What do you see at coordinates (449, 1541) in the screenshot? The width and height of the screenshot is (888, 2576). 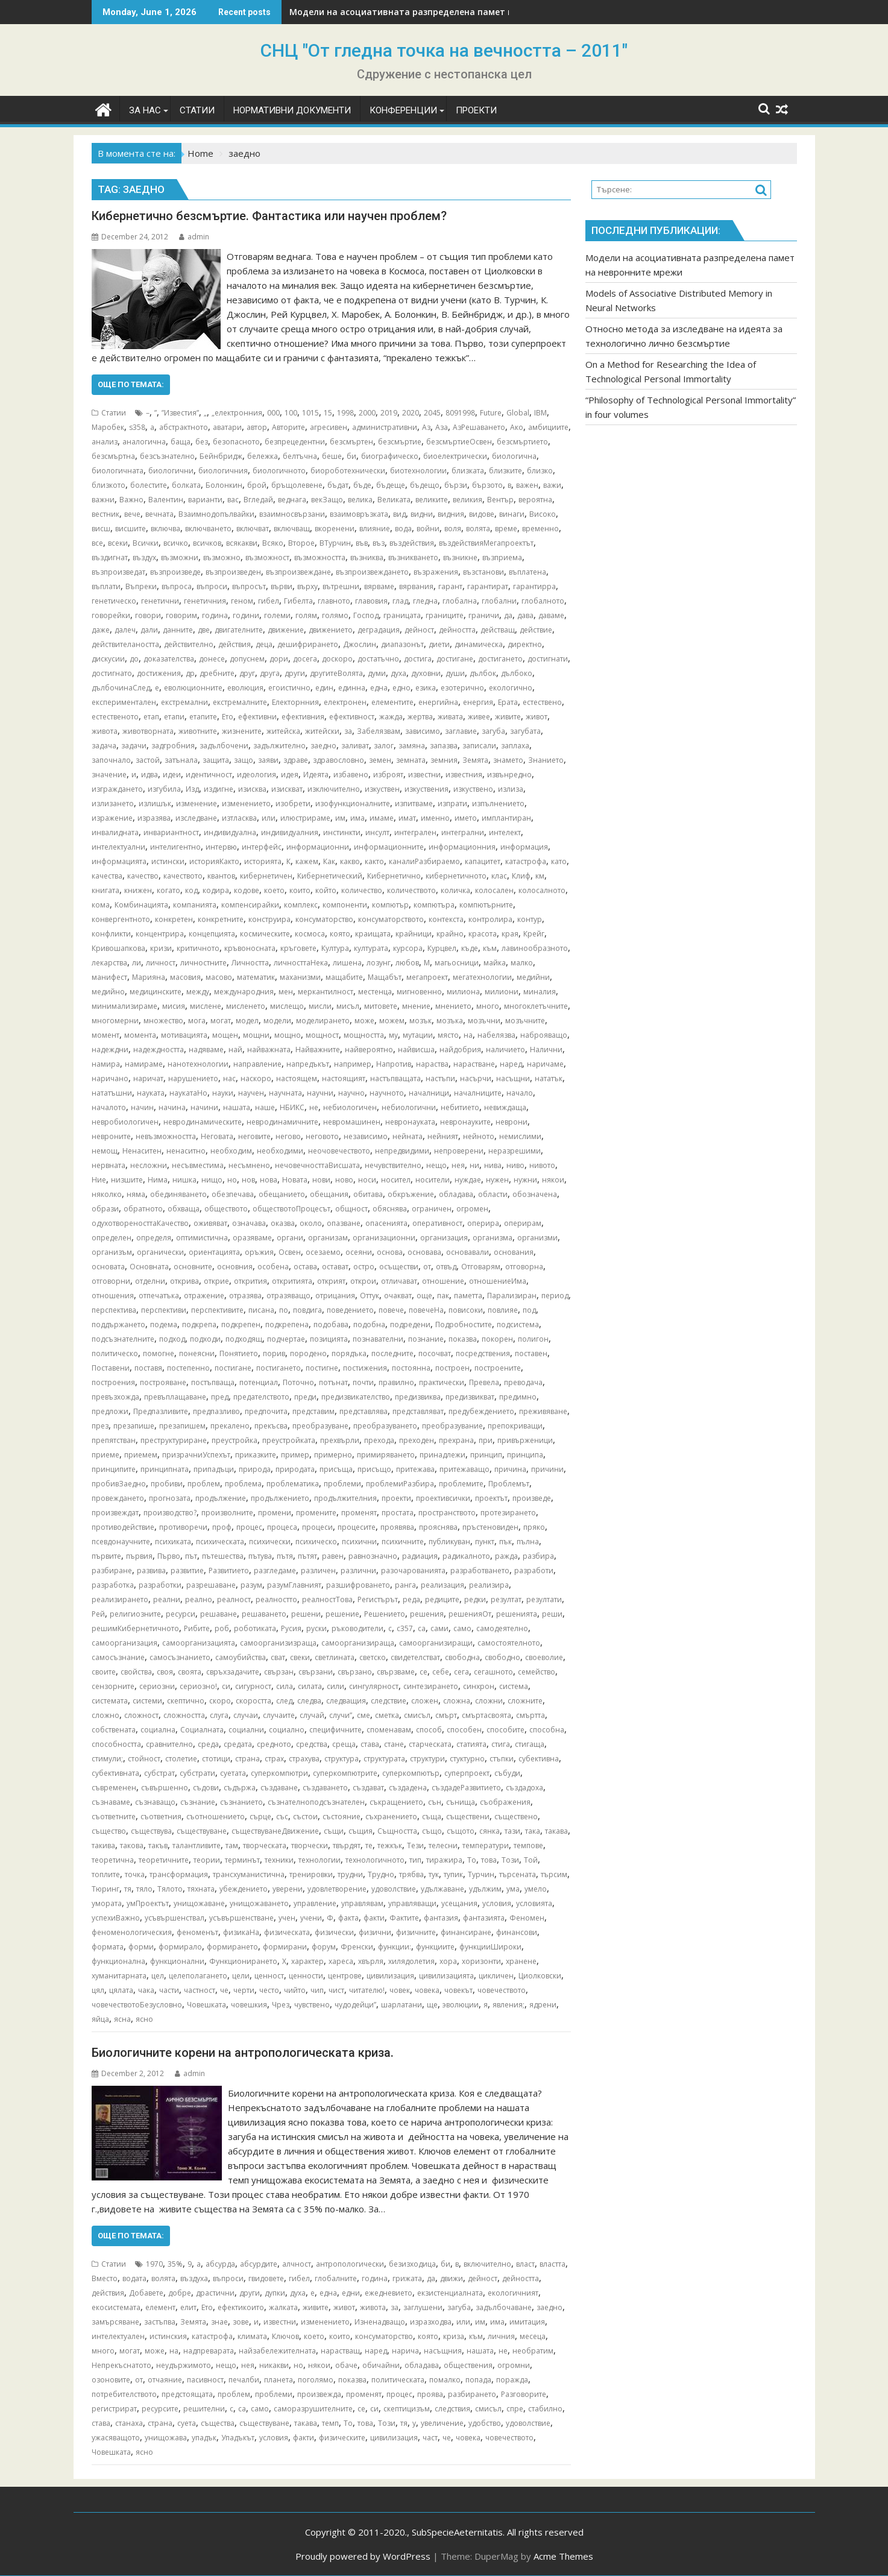 I see `публикуван` at bounding box center [449, 1541].